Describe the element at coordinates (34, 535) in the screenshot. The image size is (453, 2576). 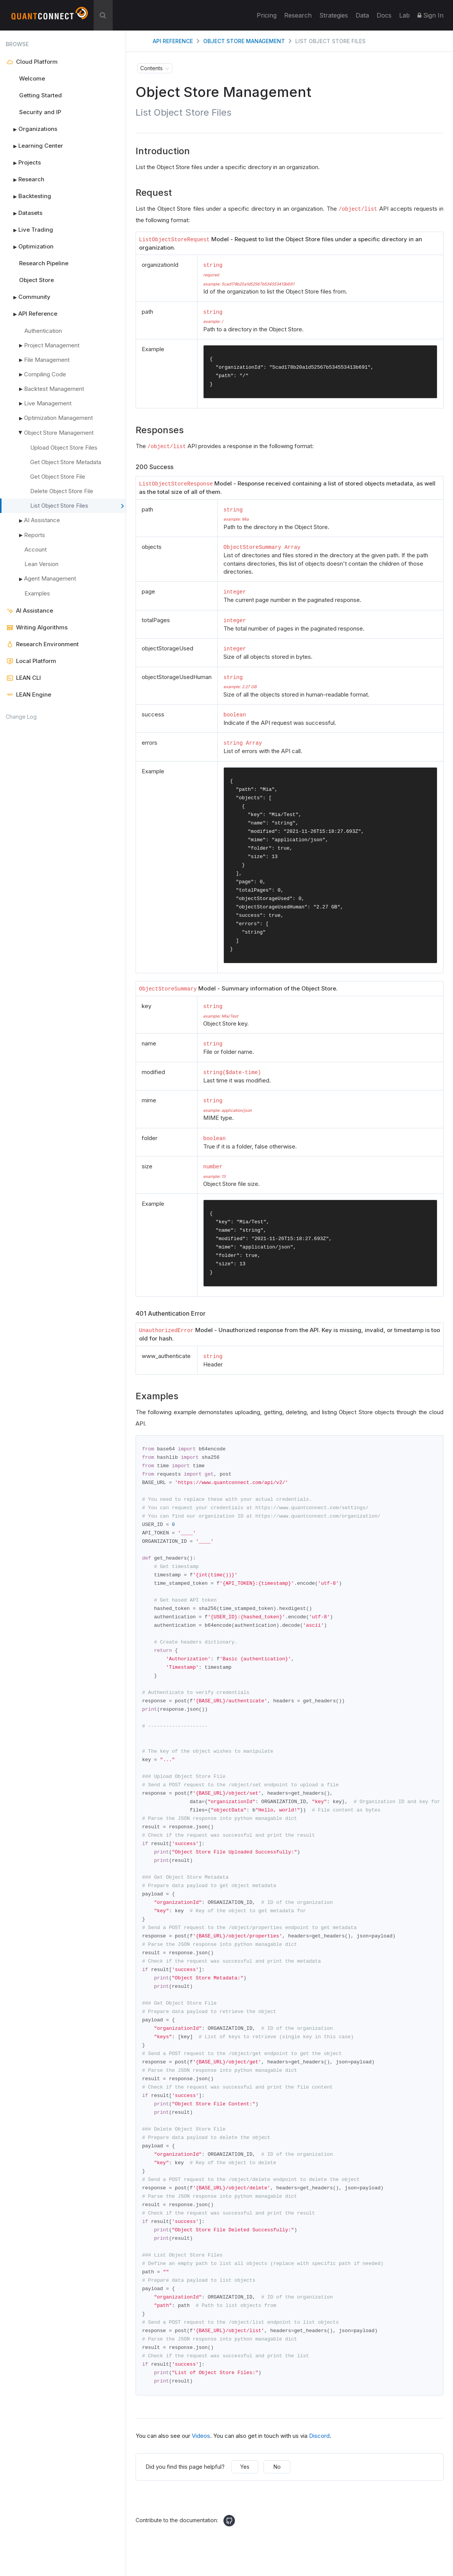
I see `Reports` at that location.